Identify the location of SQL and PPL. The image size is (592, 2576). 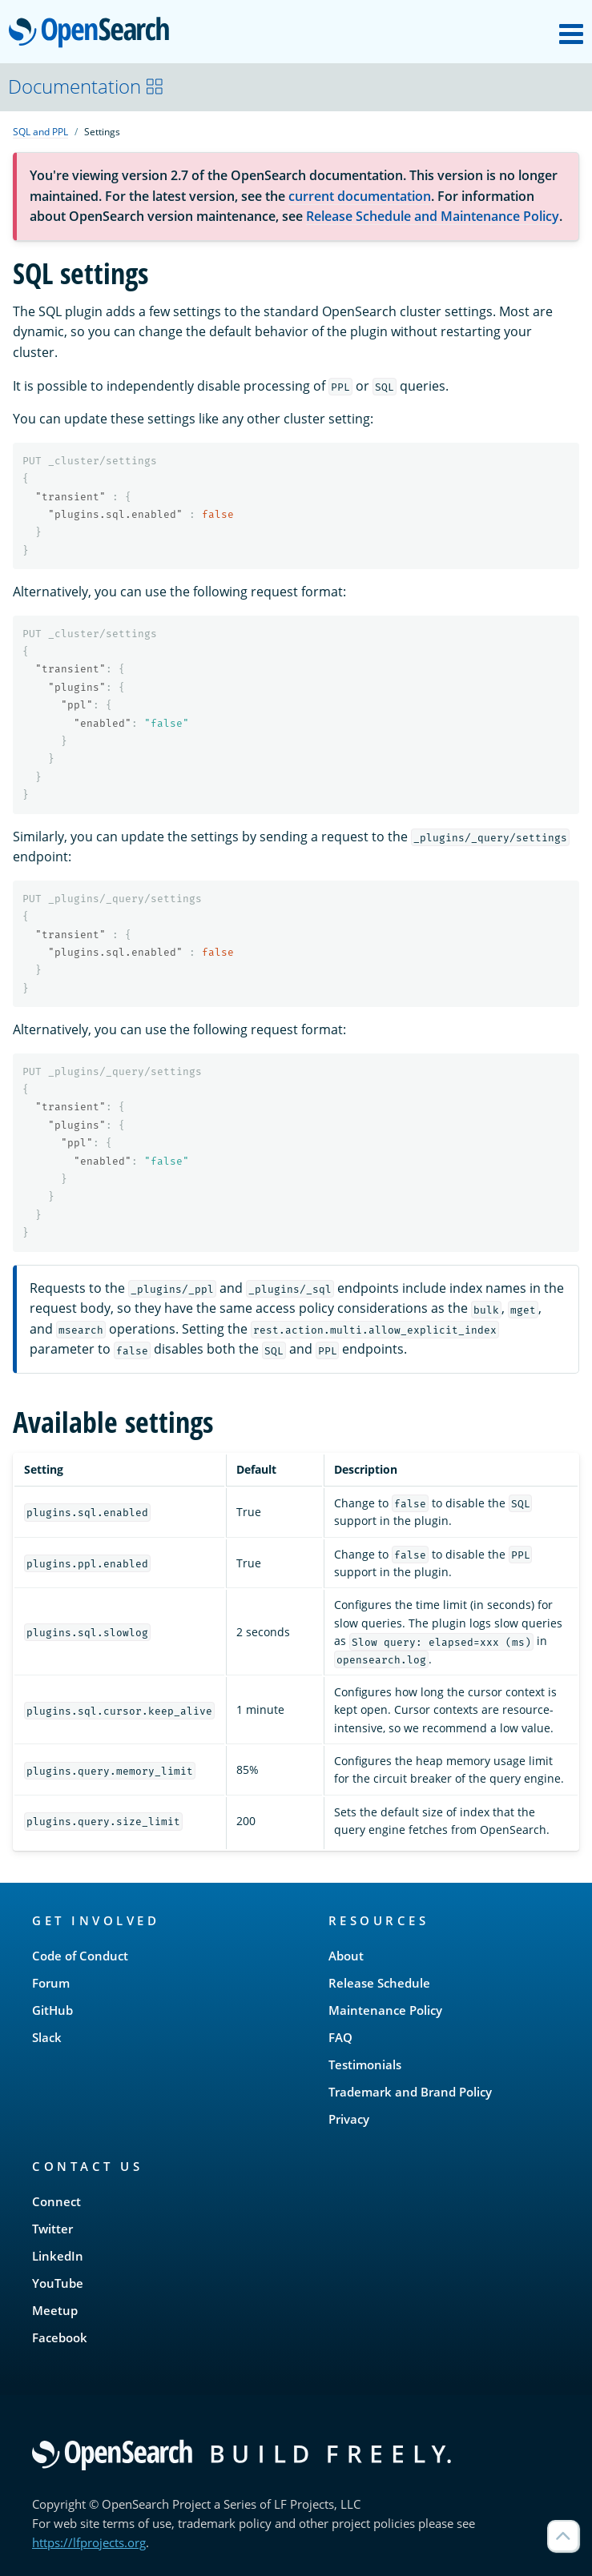
(40, 131).